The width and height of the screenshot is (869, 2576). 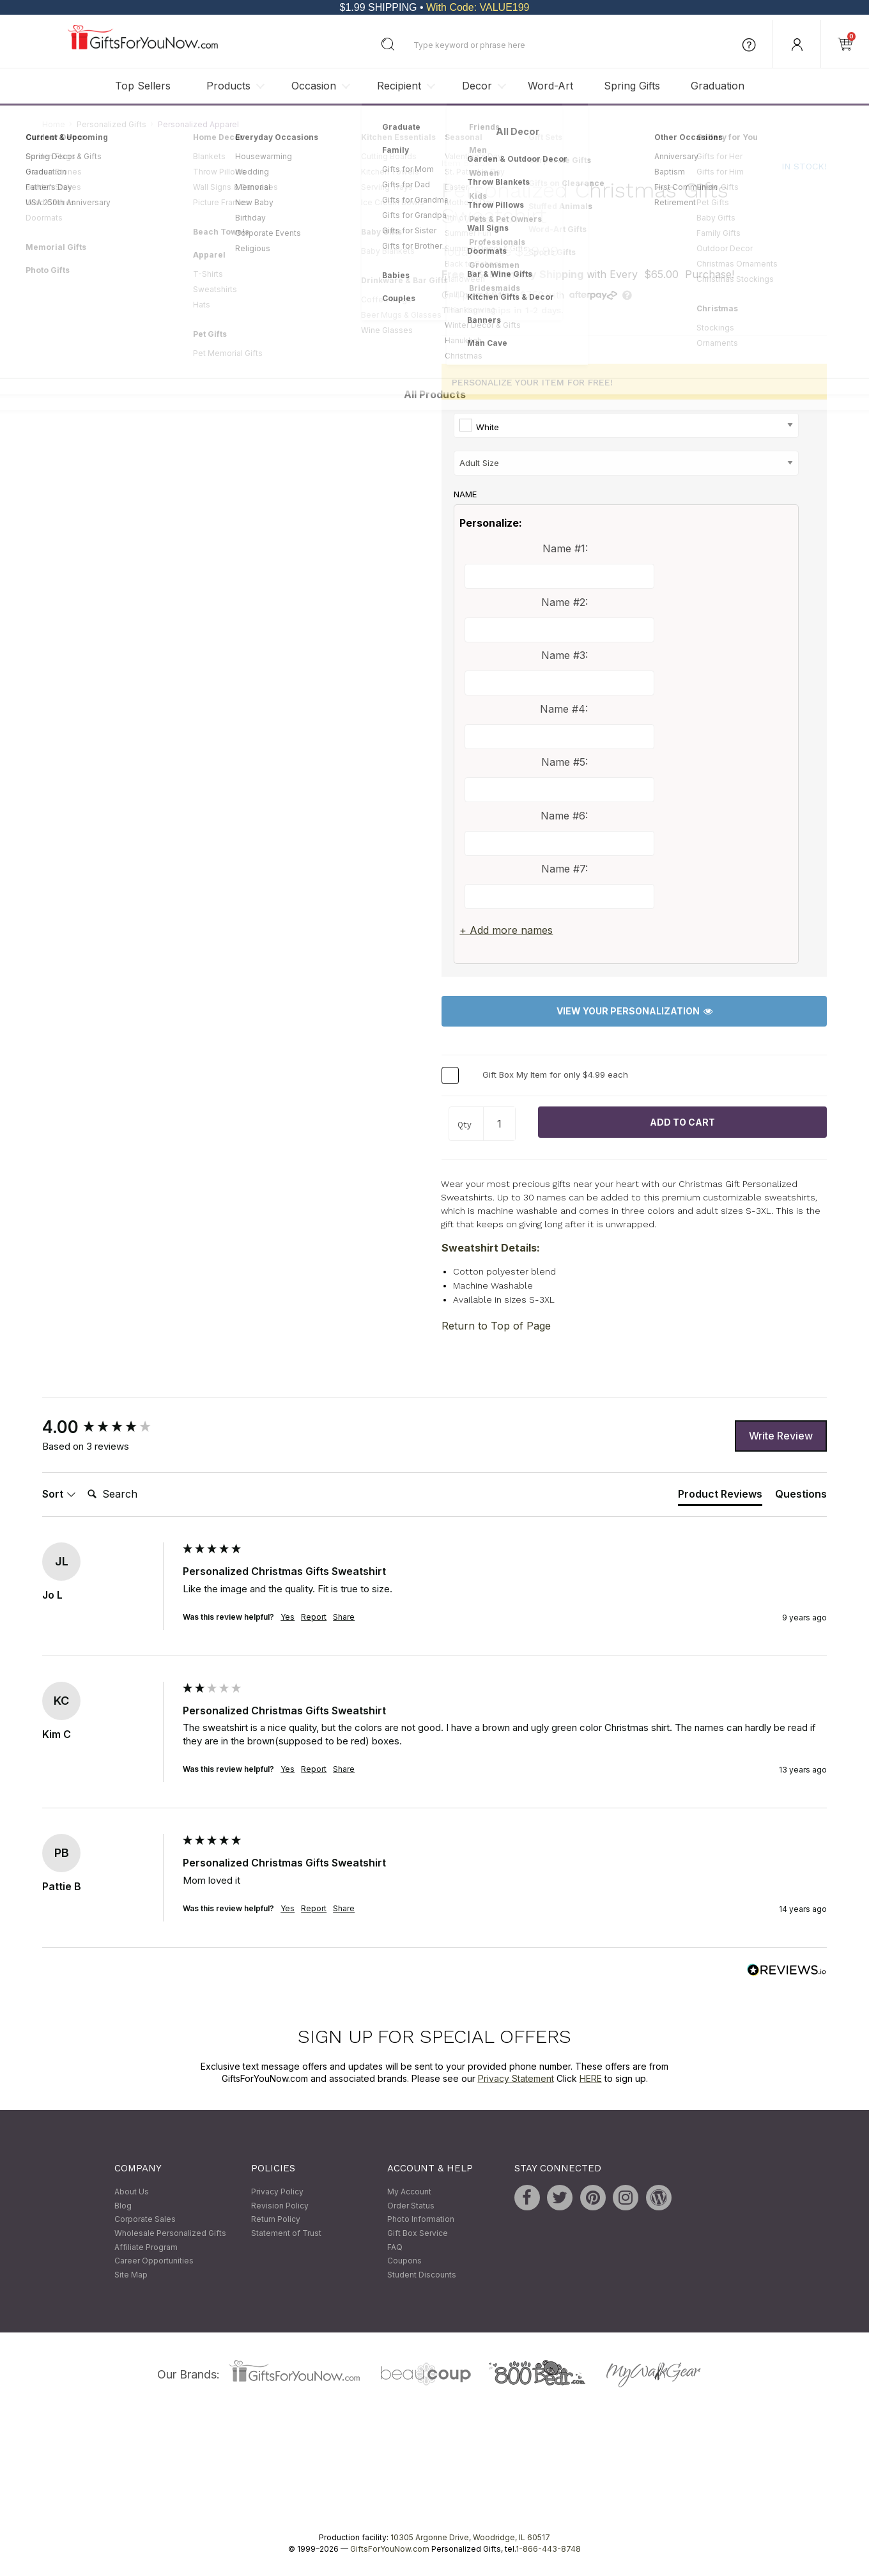 I want to click on Report [button], so click(x=314, y=1617).